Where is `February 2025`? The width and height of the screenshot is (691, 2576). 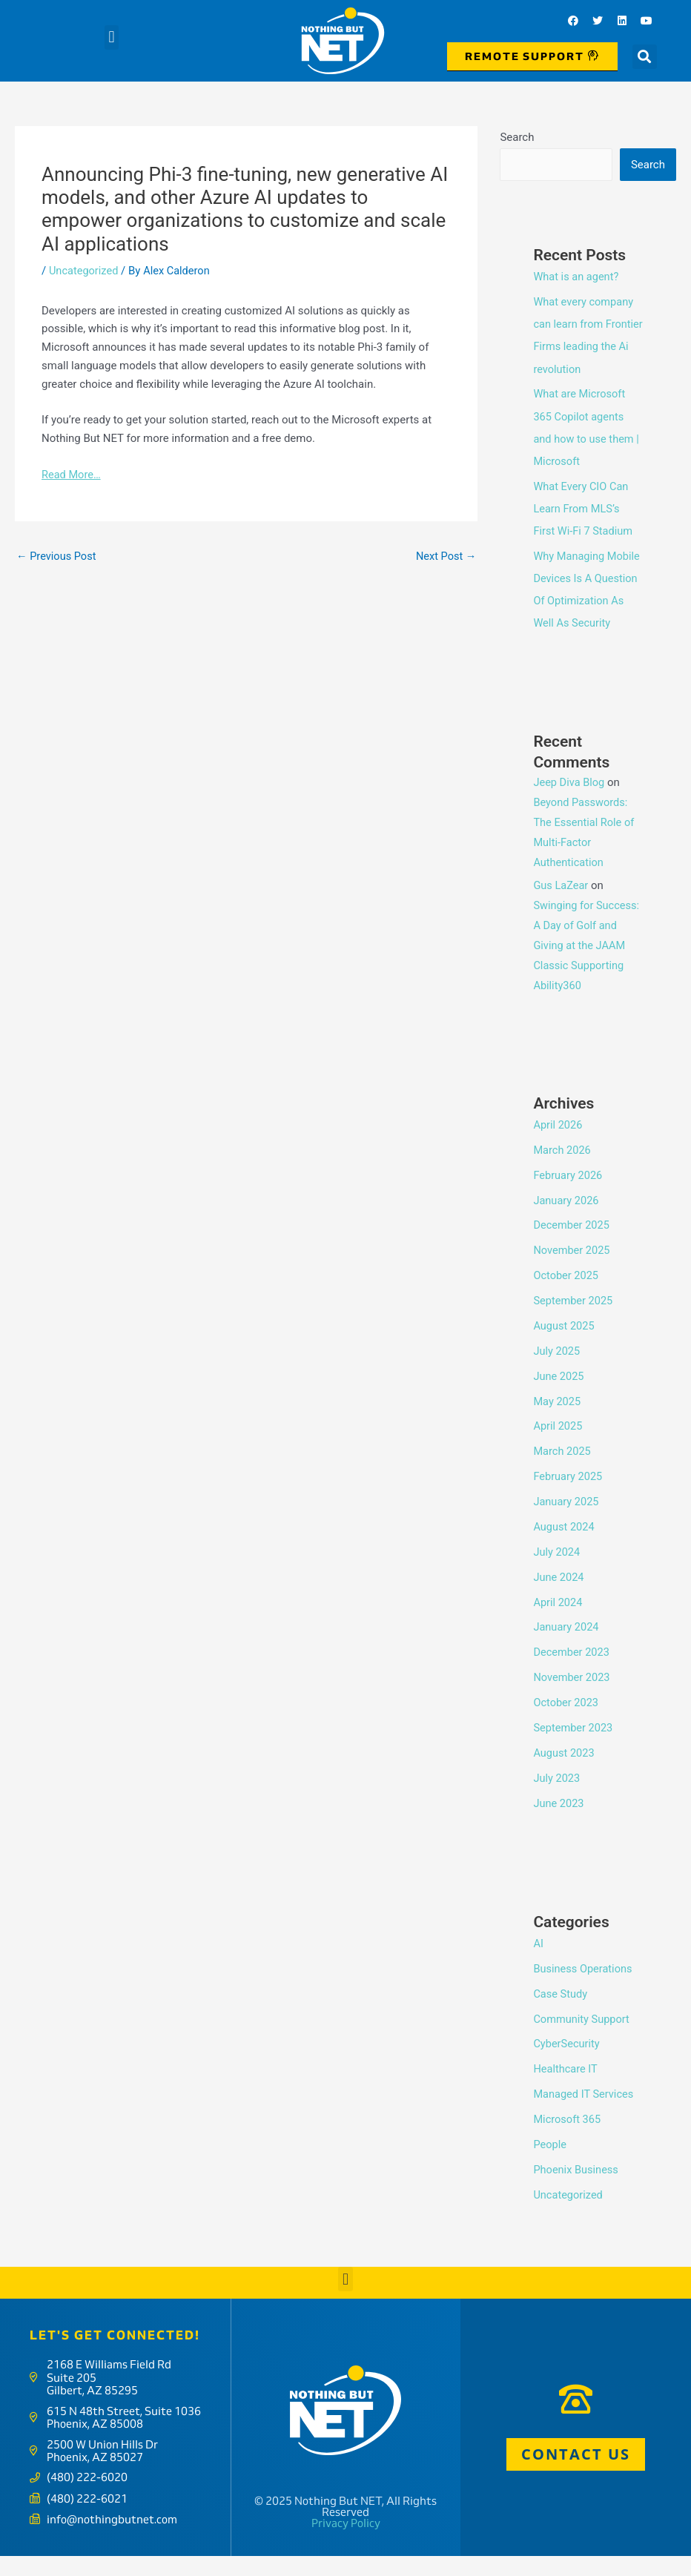 February 2025 is located at coordinates (568, 1495).